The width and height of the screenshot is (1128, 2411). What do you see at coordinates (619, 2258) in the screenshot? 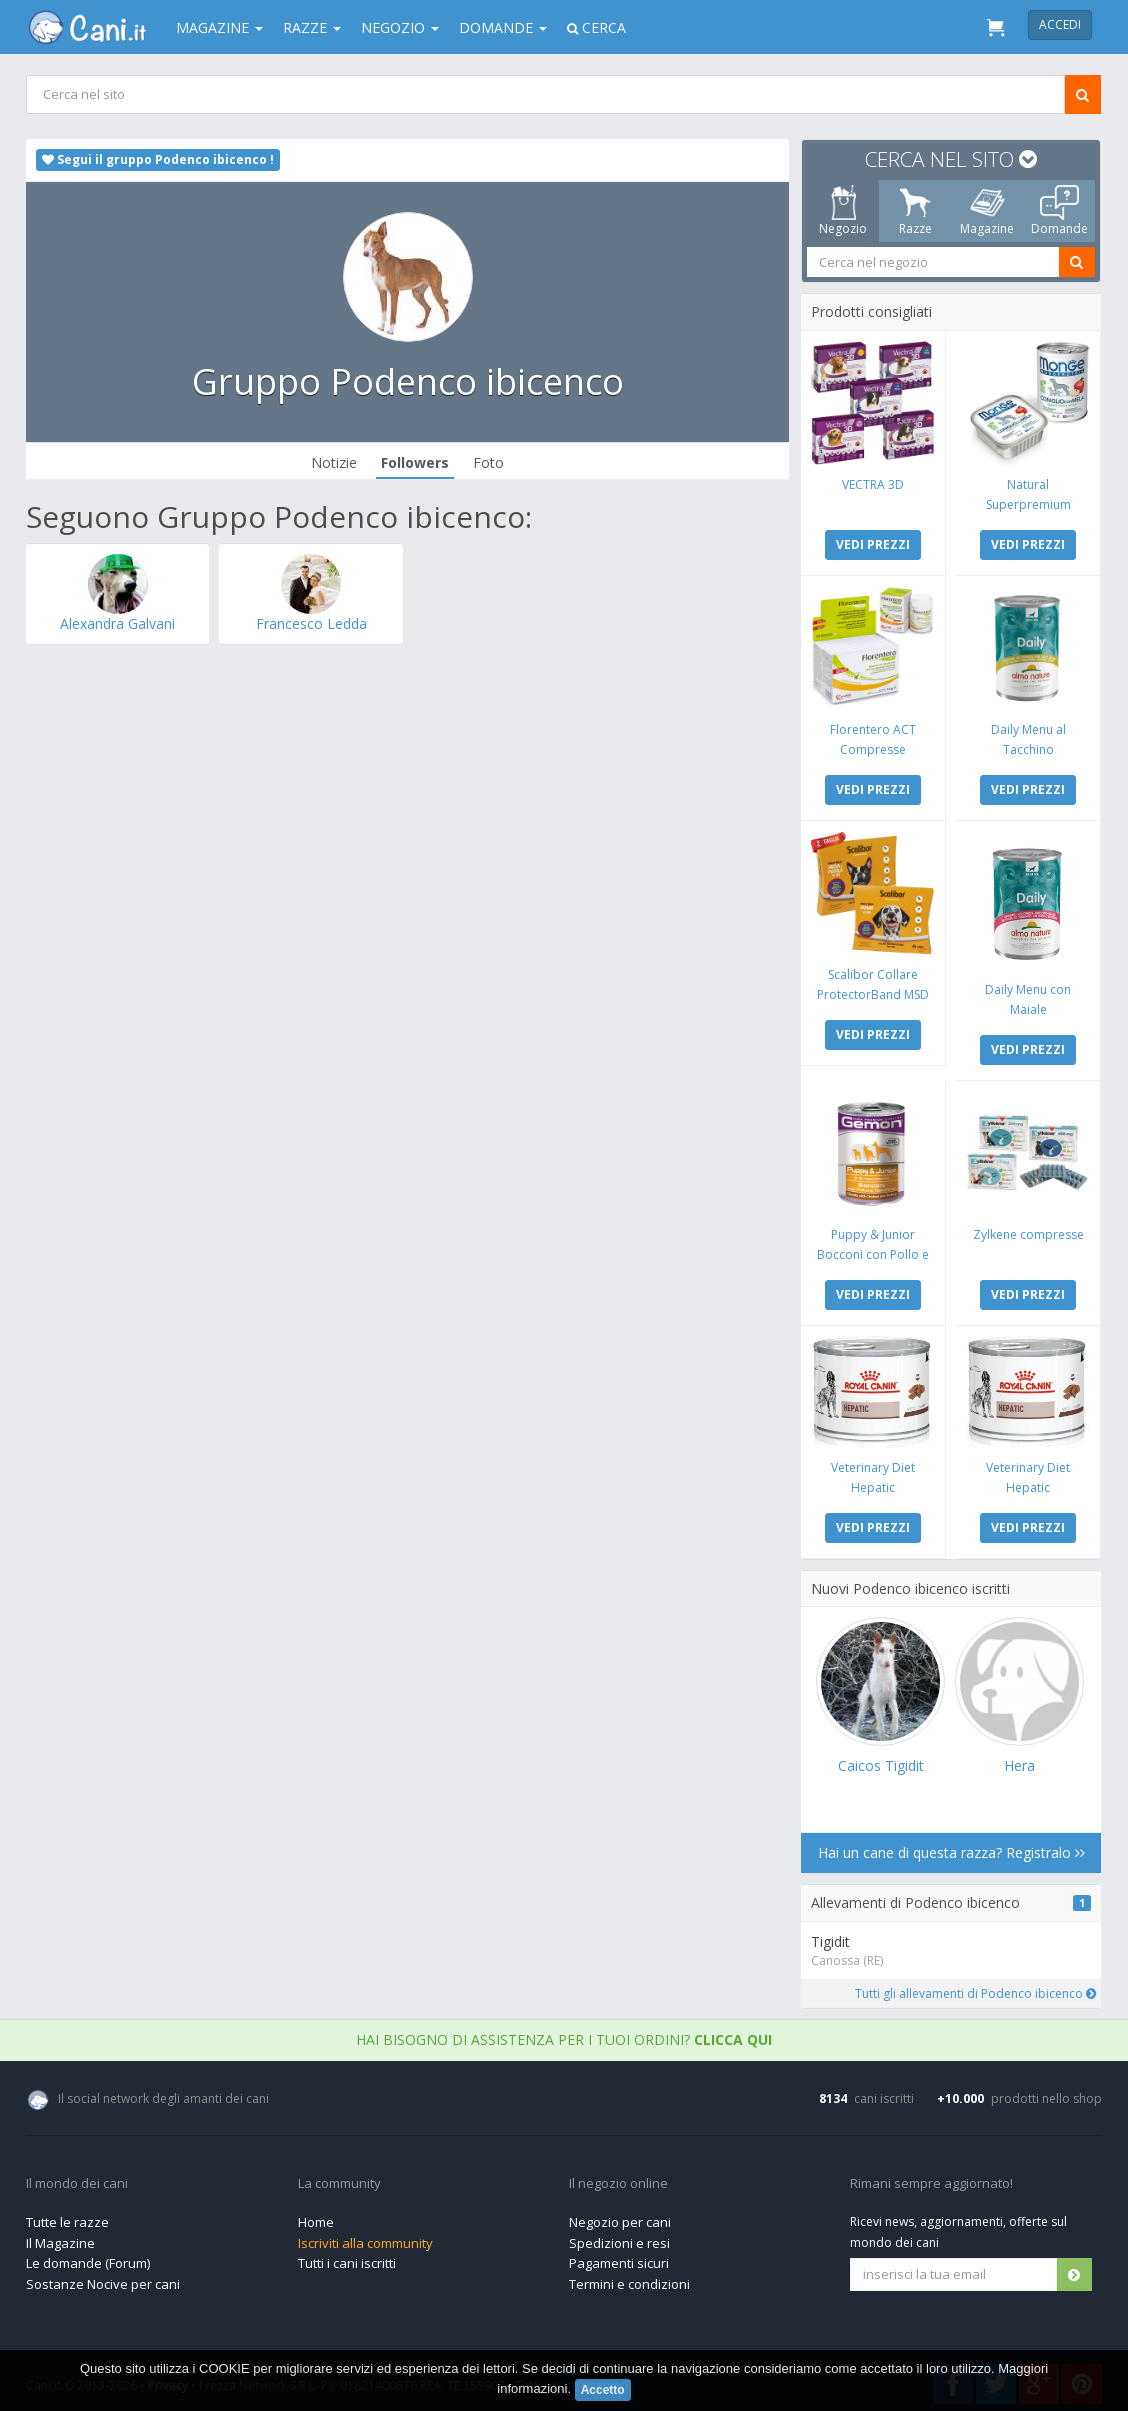
I see `Pagamenti sicuri` at bounding box center [619, 2258].